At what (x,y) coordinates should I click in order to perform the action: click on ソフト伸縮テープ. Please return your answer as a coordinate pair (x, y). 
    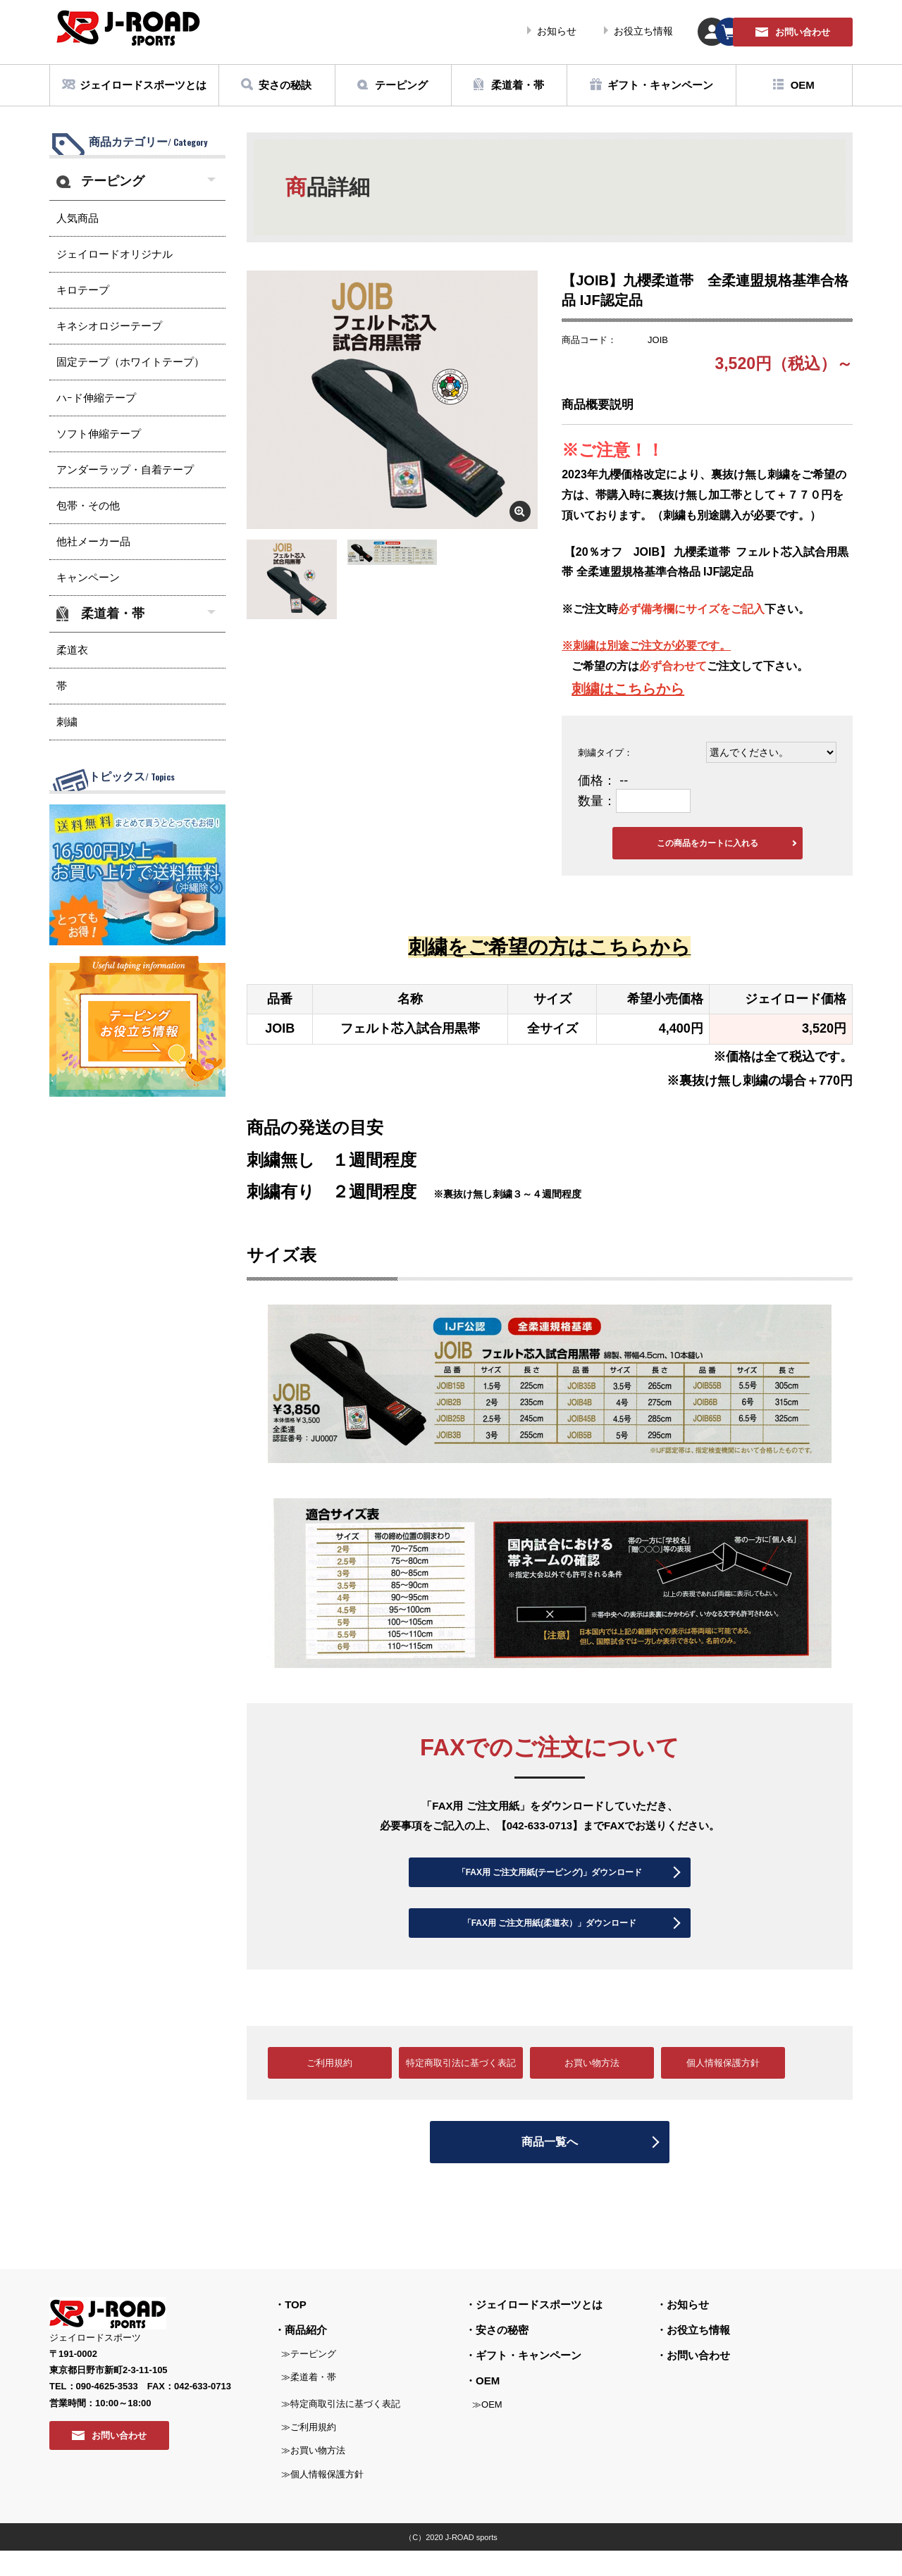
    Looking at the image, I should click on (98, 434).